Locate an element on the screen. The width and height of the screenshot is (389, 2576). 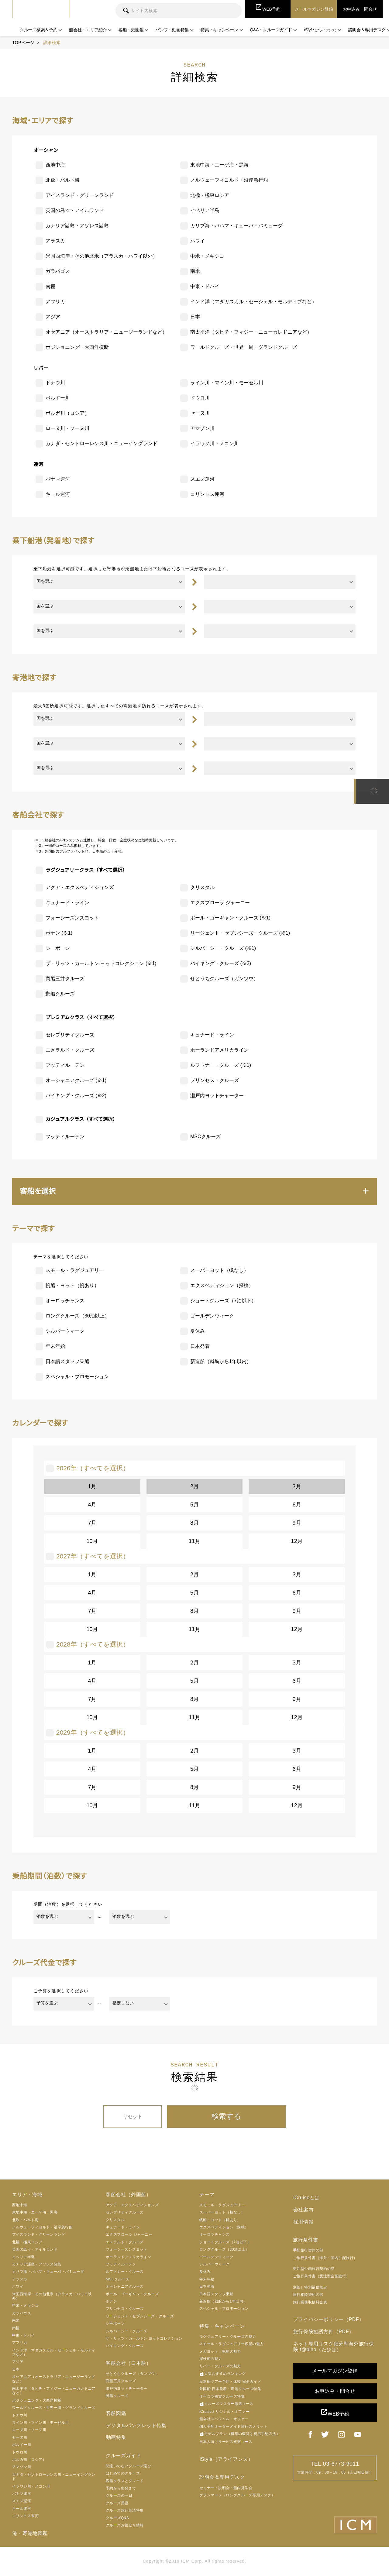
6月 is located at coordinates (297, 1505).